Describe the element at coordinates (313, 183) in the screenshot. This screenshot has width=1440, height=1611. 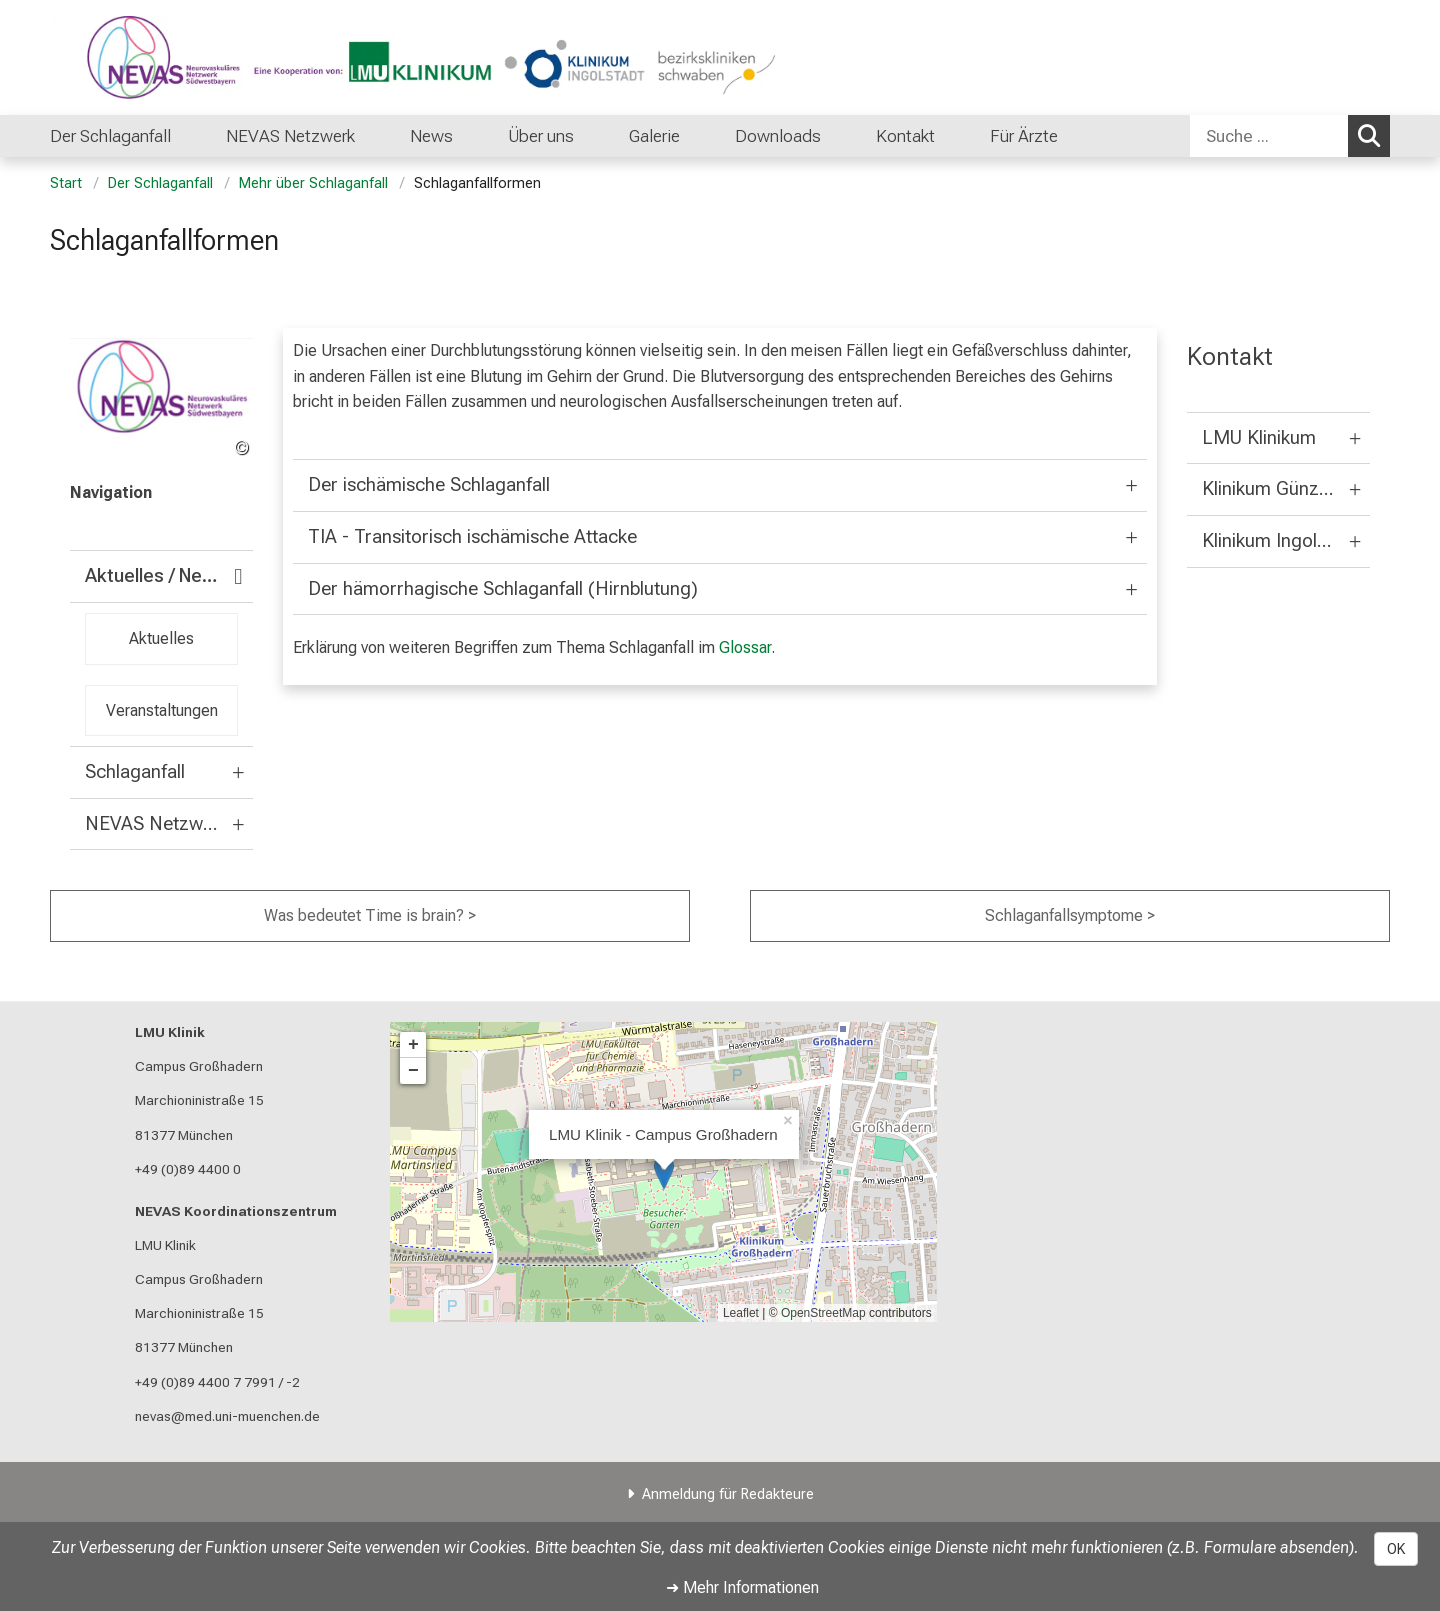
I see `Mehr über Schlaganfall` at that location.